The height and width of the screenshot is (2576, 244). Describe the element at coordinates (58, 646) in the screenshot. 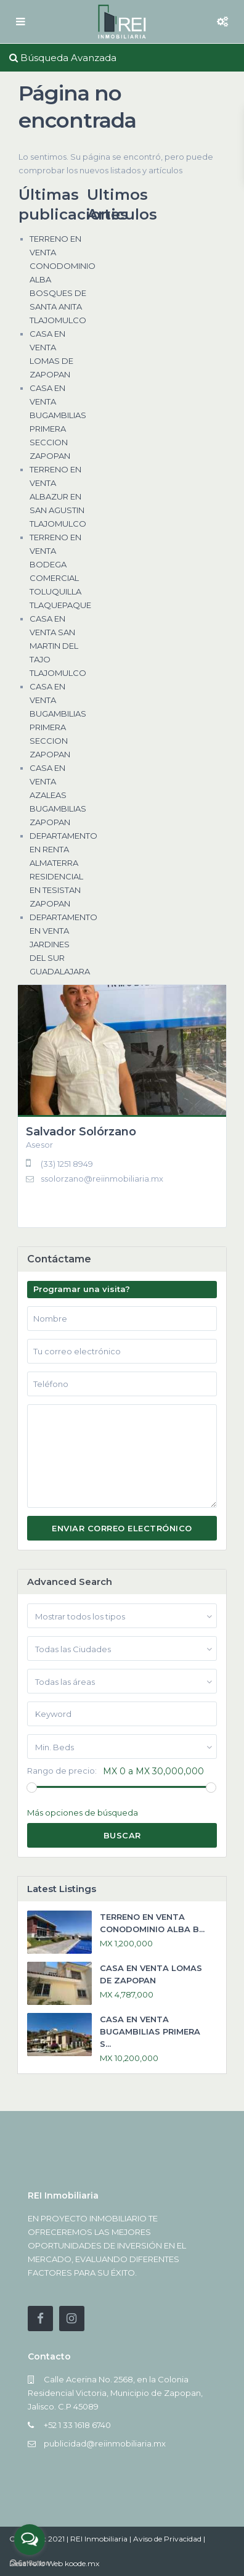

I see `CASA EN VENTA SAN MARTIN DEL TAJO TLAJOMULCO` at that location.